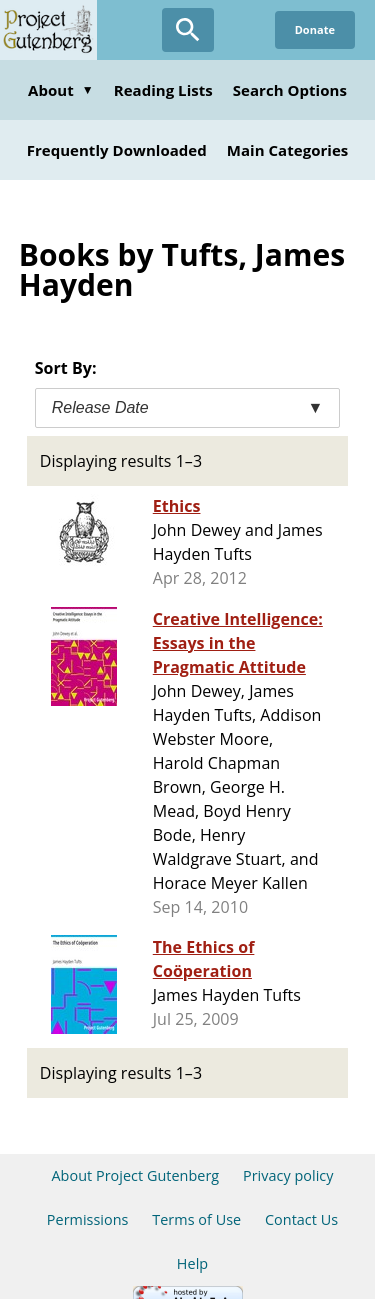  What do you see at coordinates (192, 1263) in the screenshot?
I see `Help` at bounding box center [192, 1263].